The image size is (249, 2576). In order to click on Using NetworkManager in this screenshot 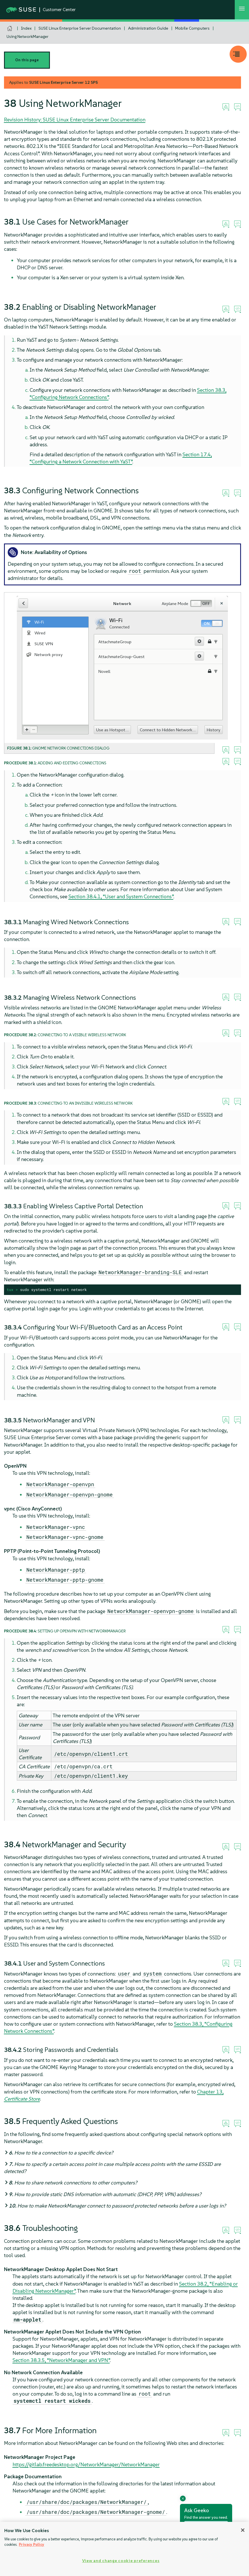, I will do `click(27, 36)`.